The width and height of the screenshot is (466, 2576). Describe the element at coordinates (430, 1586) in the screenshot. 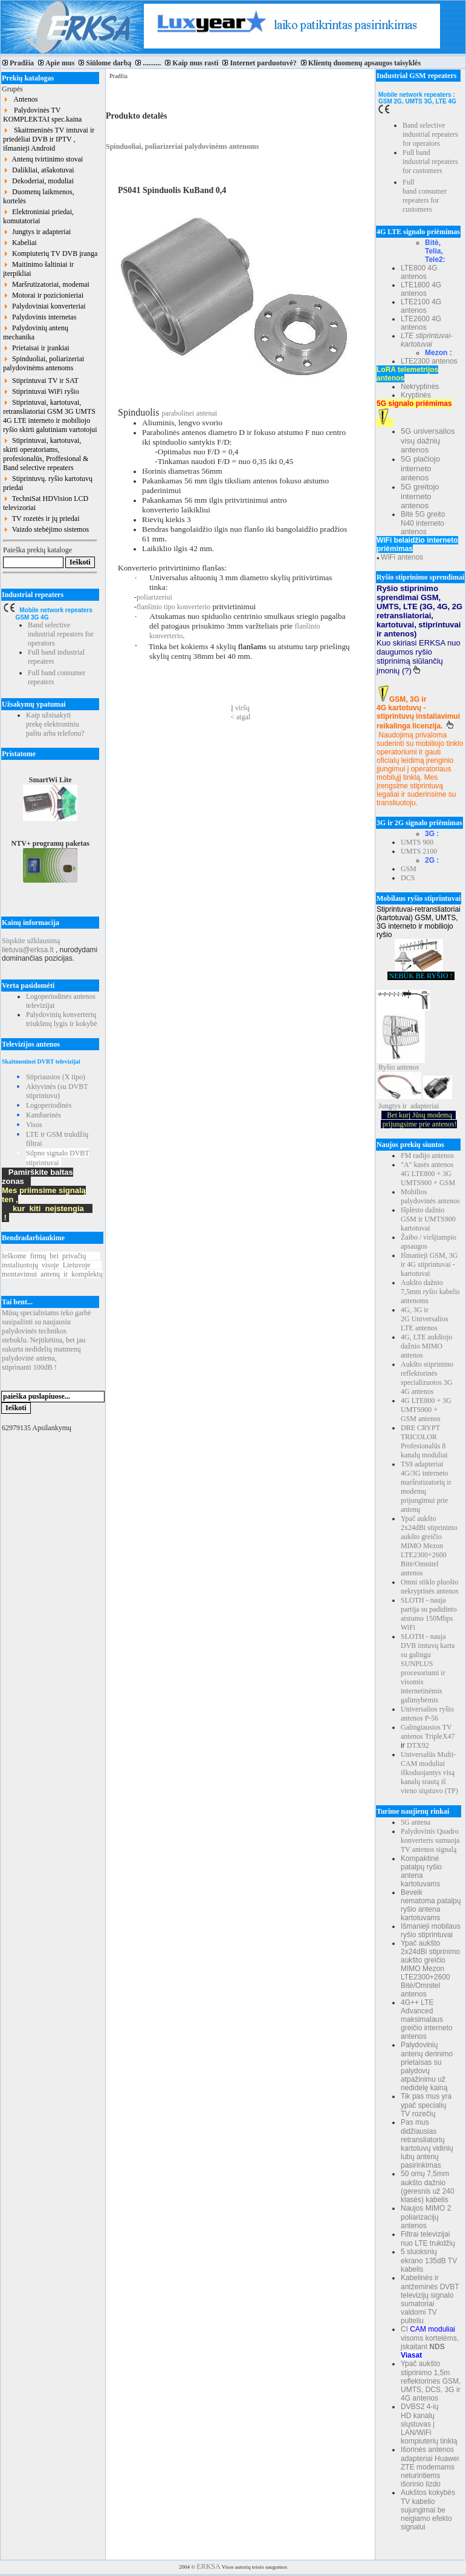

I see `Omni stiklo pluošto nekryptinės antenos` at that location.